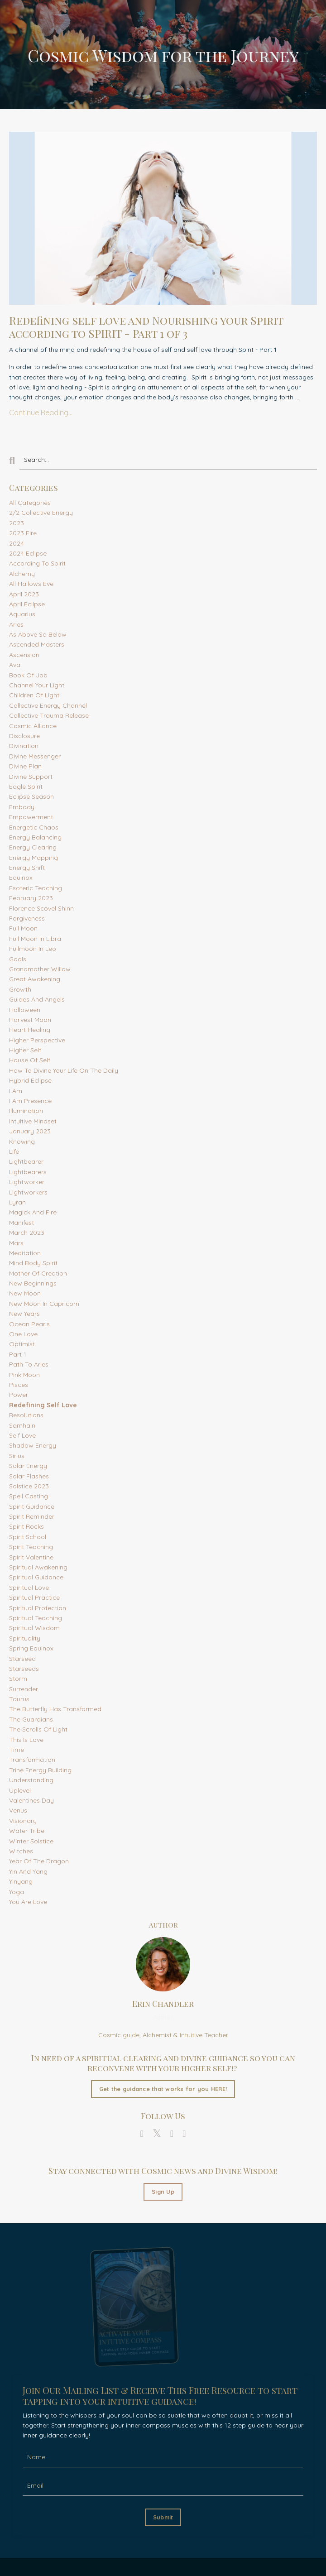 Image resolution: width=326 pixels, height=2576 pixels. What do you see at coordinates (33, 1263) in the screenshot?
I see `mind body spirit` at bounding box center [33, 1263].